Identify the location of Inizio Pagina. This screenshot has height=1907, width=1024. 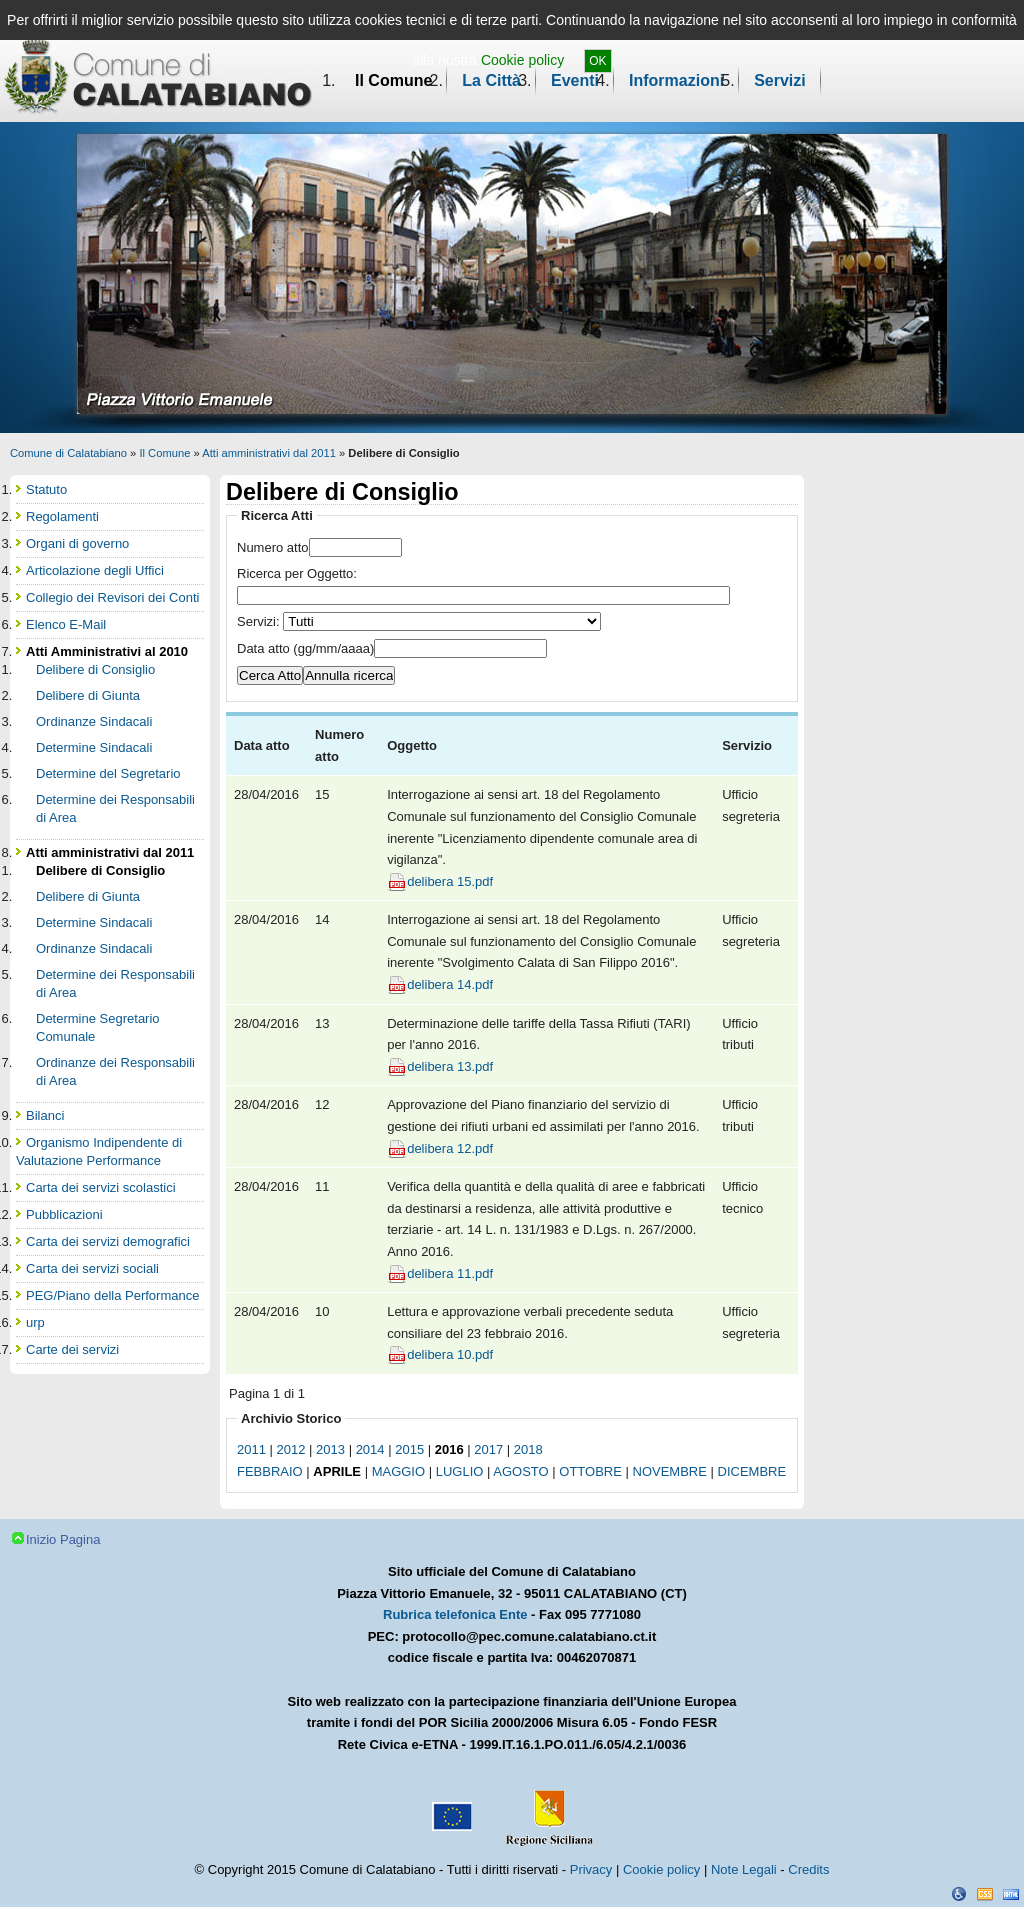
(63, 1539).